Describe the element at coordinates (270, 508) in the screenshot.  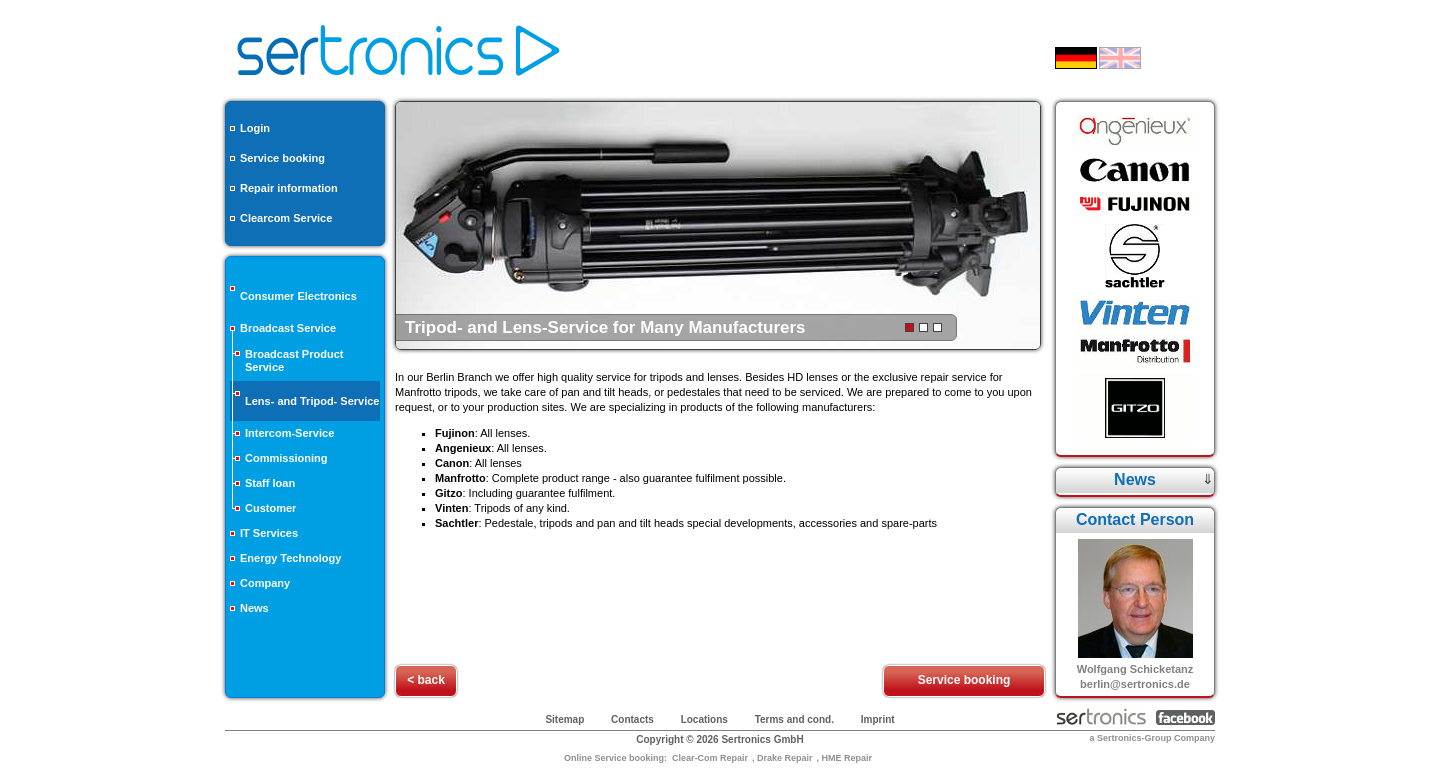
I see `Customer` at that location.